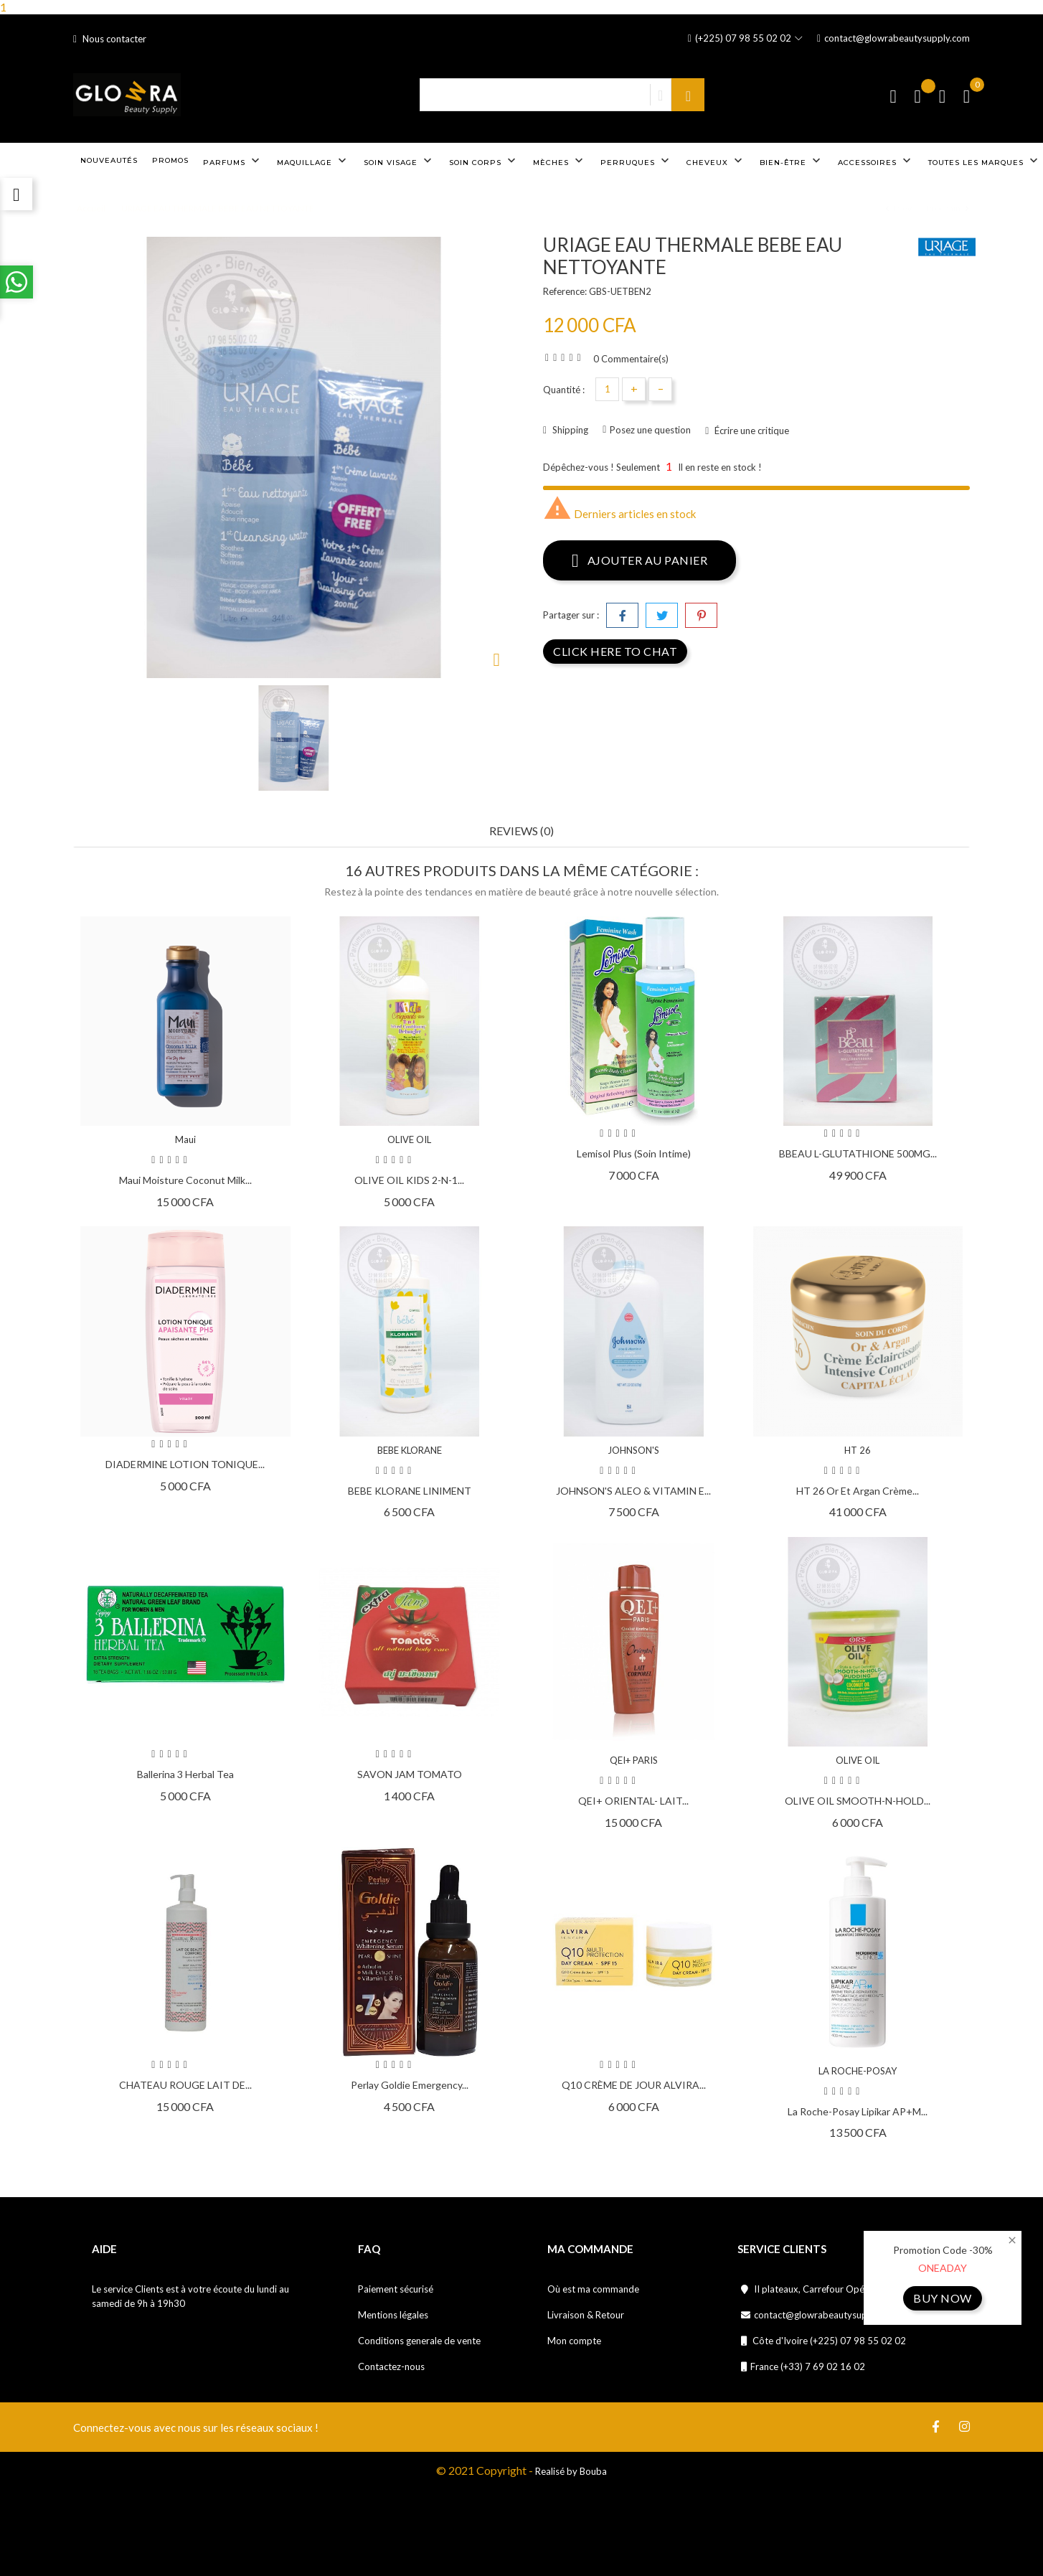  Describe the element at coordinates (395, 2289) in the screenshot. I see `Paiement sécurisé` at that location.